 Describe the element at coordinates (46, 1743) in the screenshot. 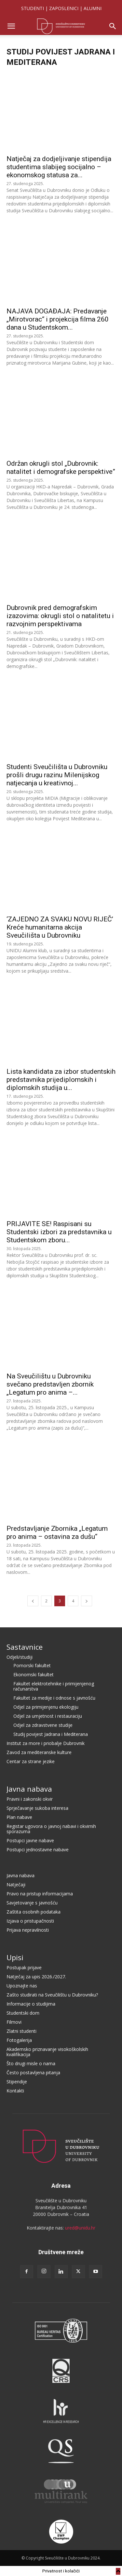

I see `Institut za more i priobalje Dubrovnik` at that location.